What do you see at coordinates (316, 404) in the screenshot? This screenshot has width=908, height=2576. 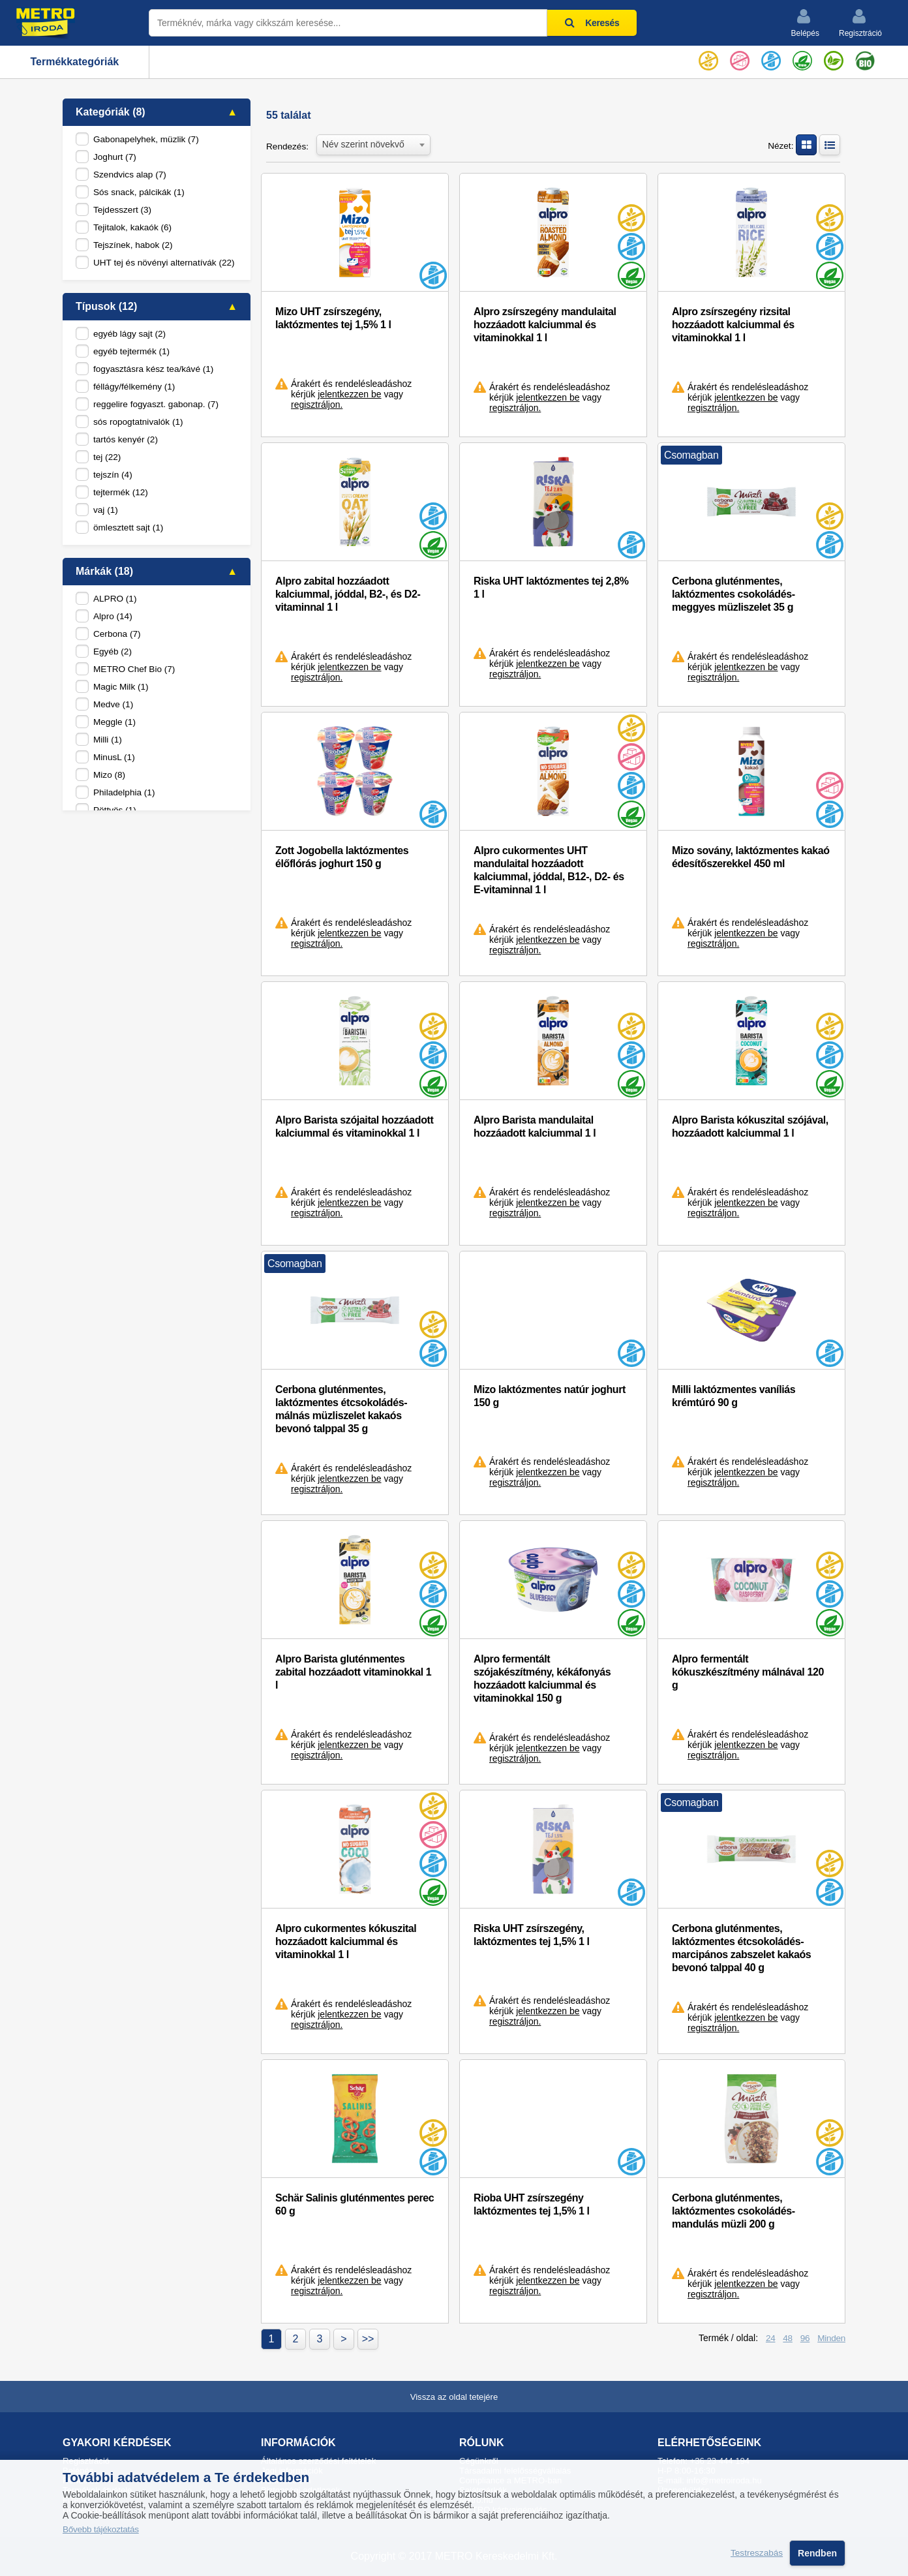 I see `regisztráljon.` at bounding box center [316, 404].